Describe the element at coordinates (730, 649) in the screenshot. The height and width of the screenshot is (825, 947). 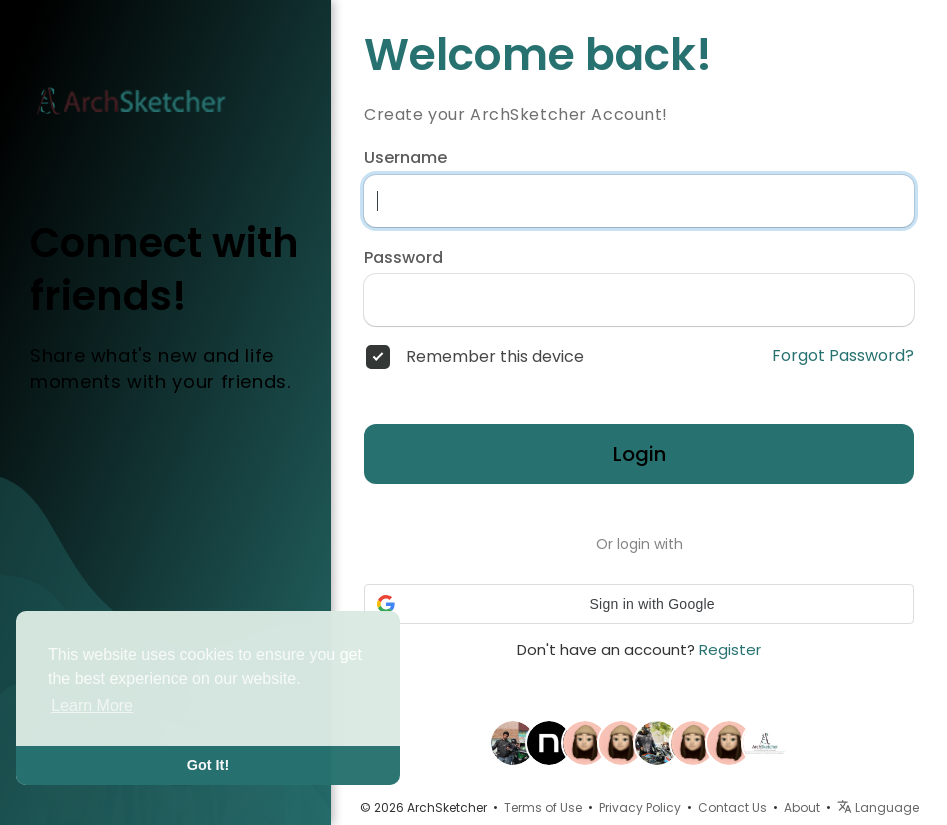
I see `Register` at that location.